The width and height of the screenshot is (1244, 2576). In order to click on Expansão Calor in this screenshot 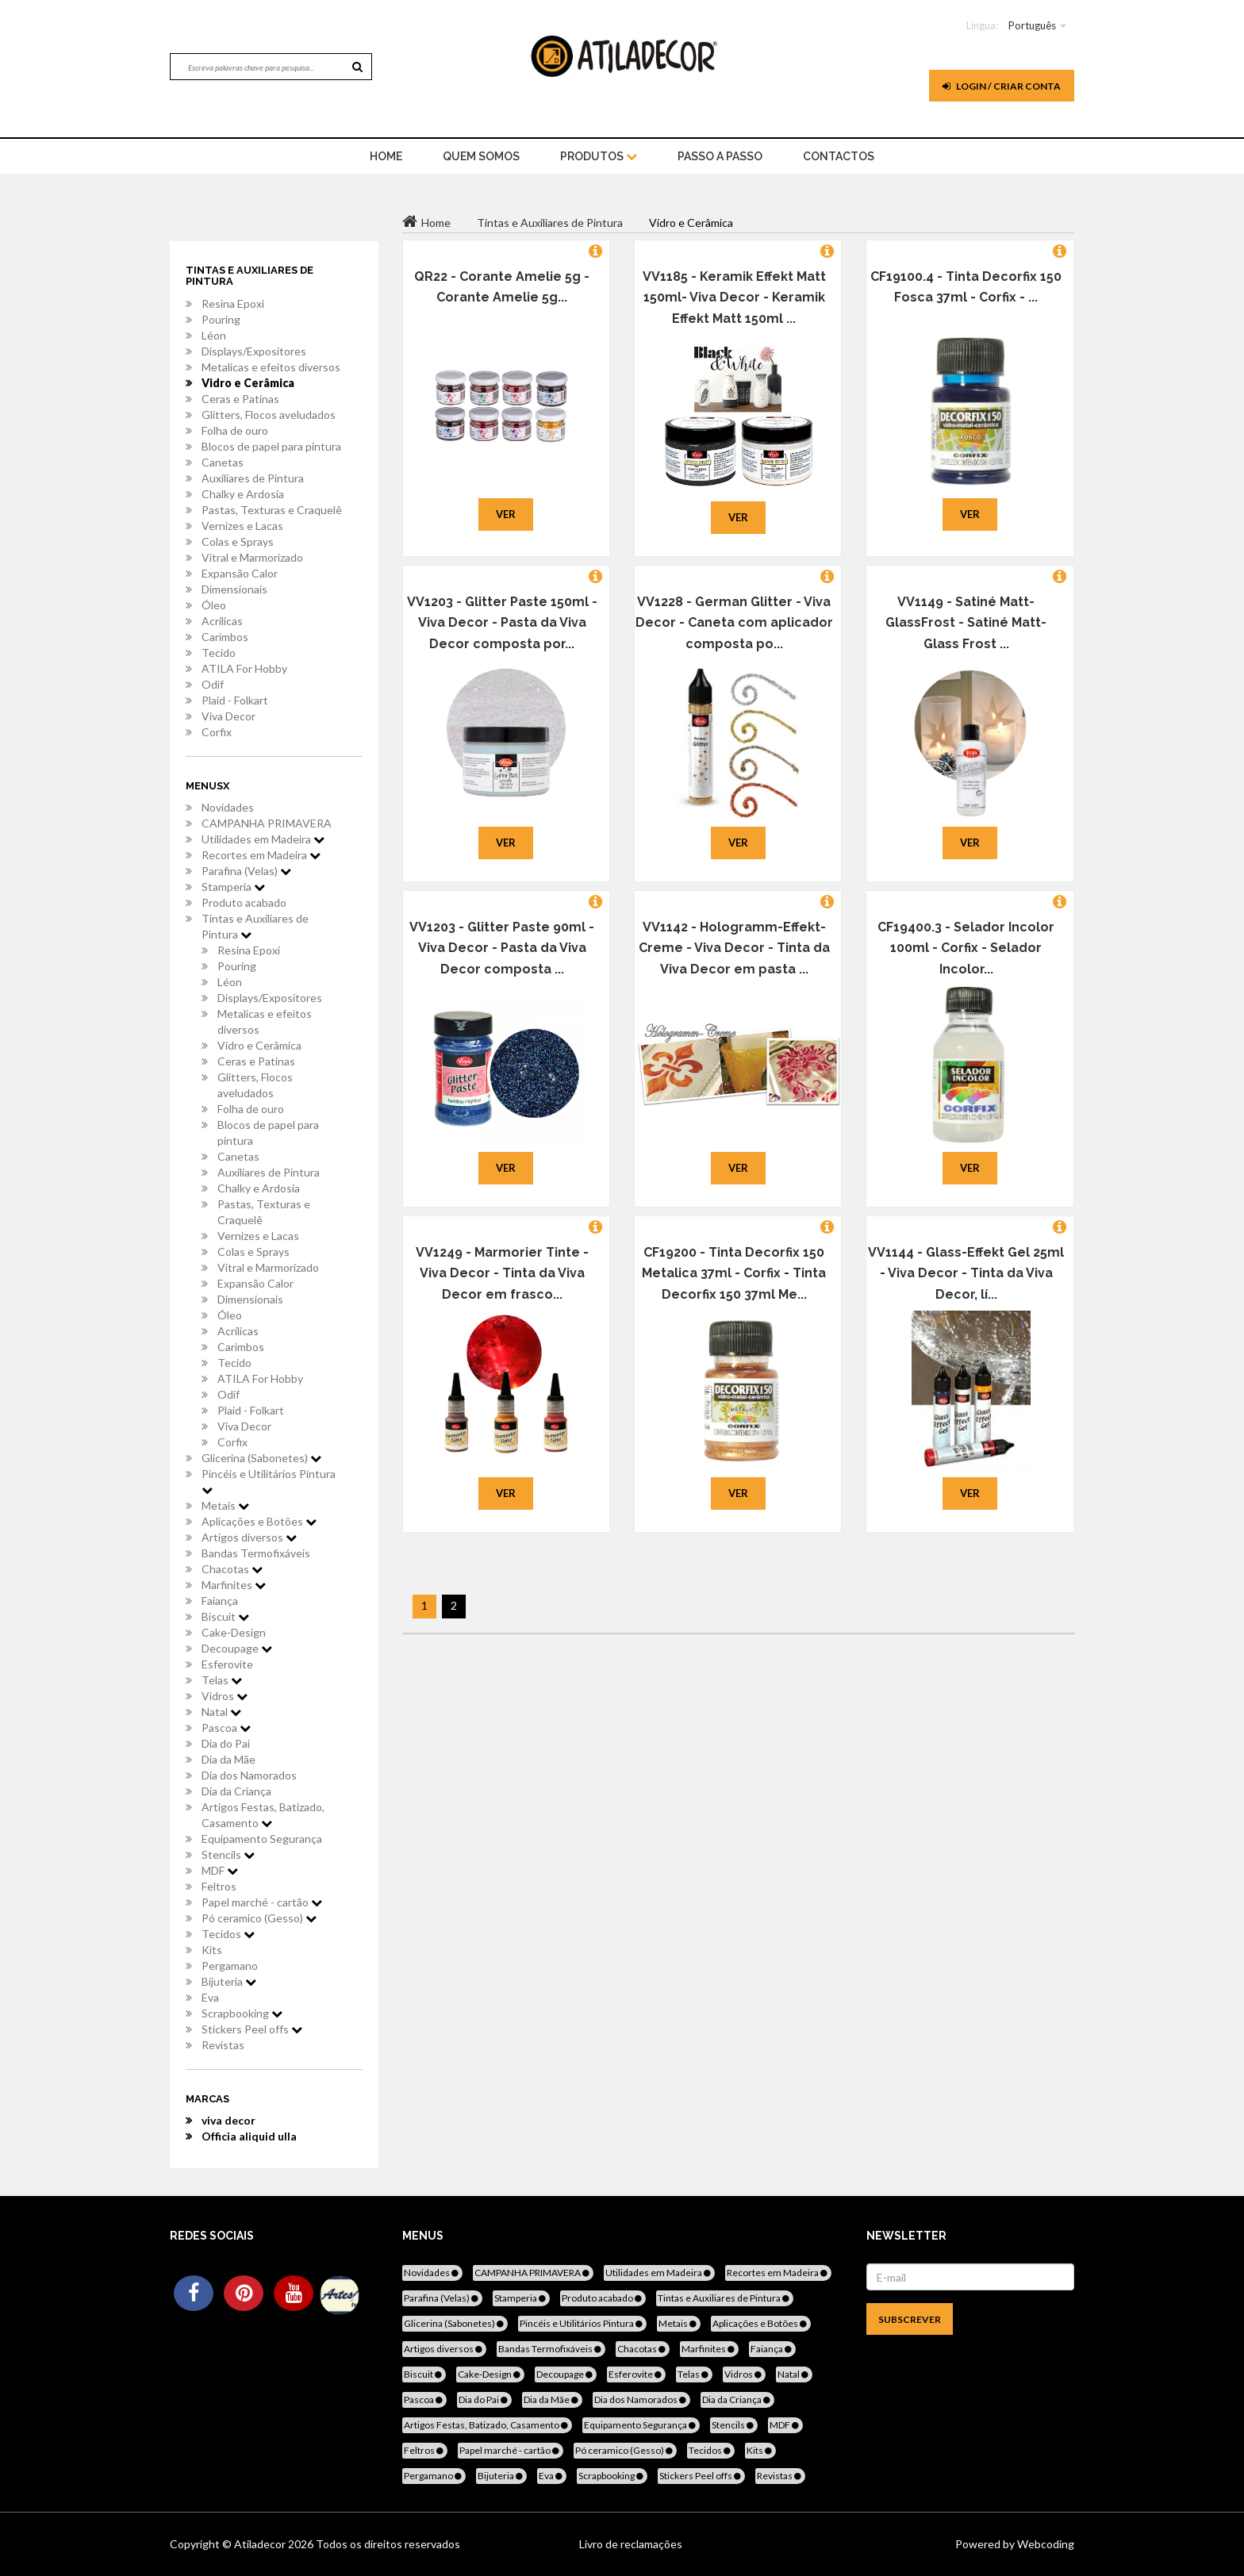, I will do `click(240, 573)`.